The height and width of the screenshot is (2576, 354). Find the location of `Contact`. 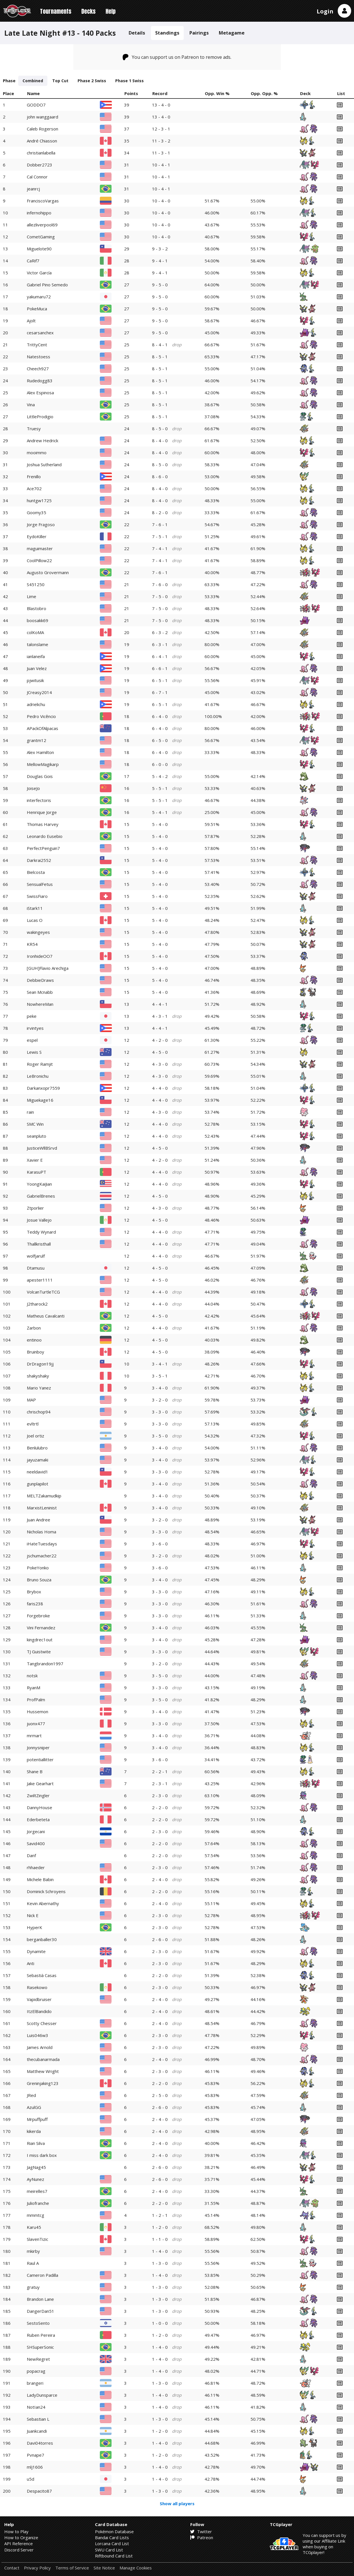

Contact is located at coordinates (11, 2567).